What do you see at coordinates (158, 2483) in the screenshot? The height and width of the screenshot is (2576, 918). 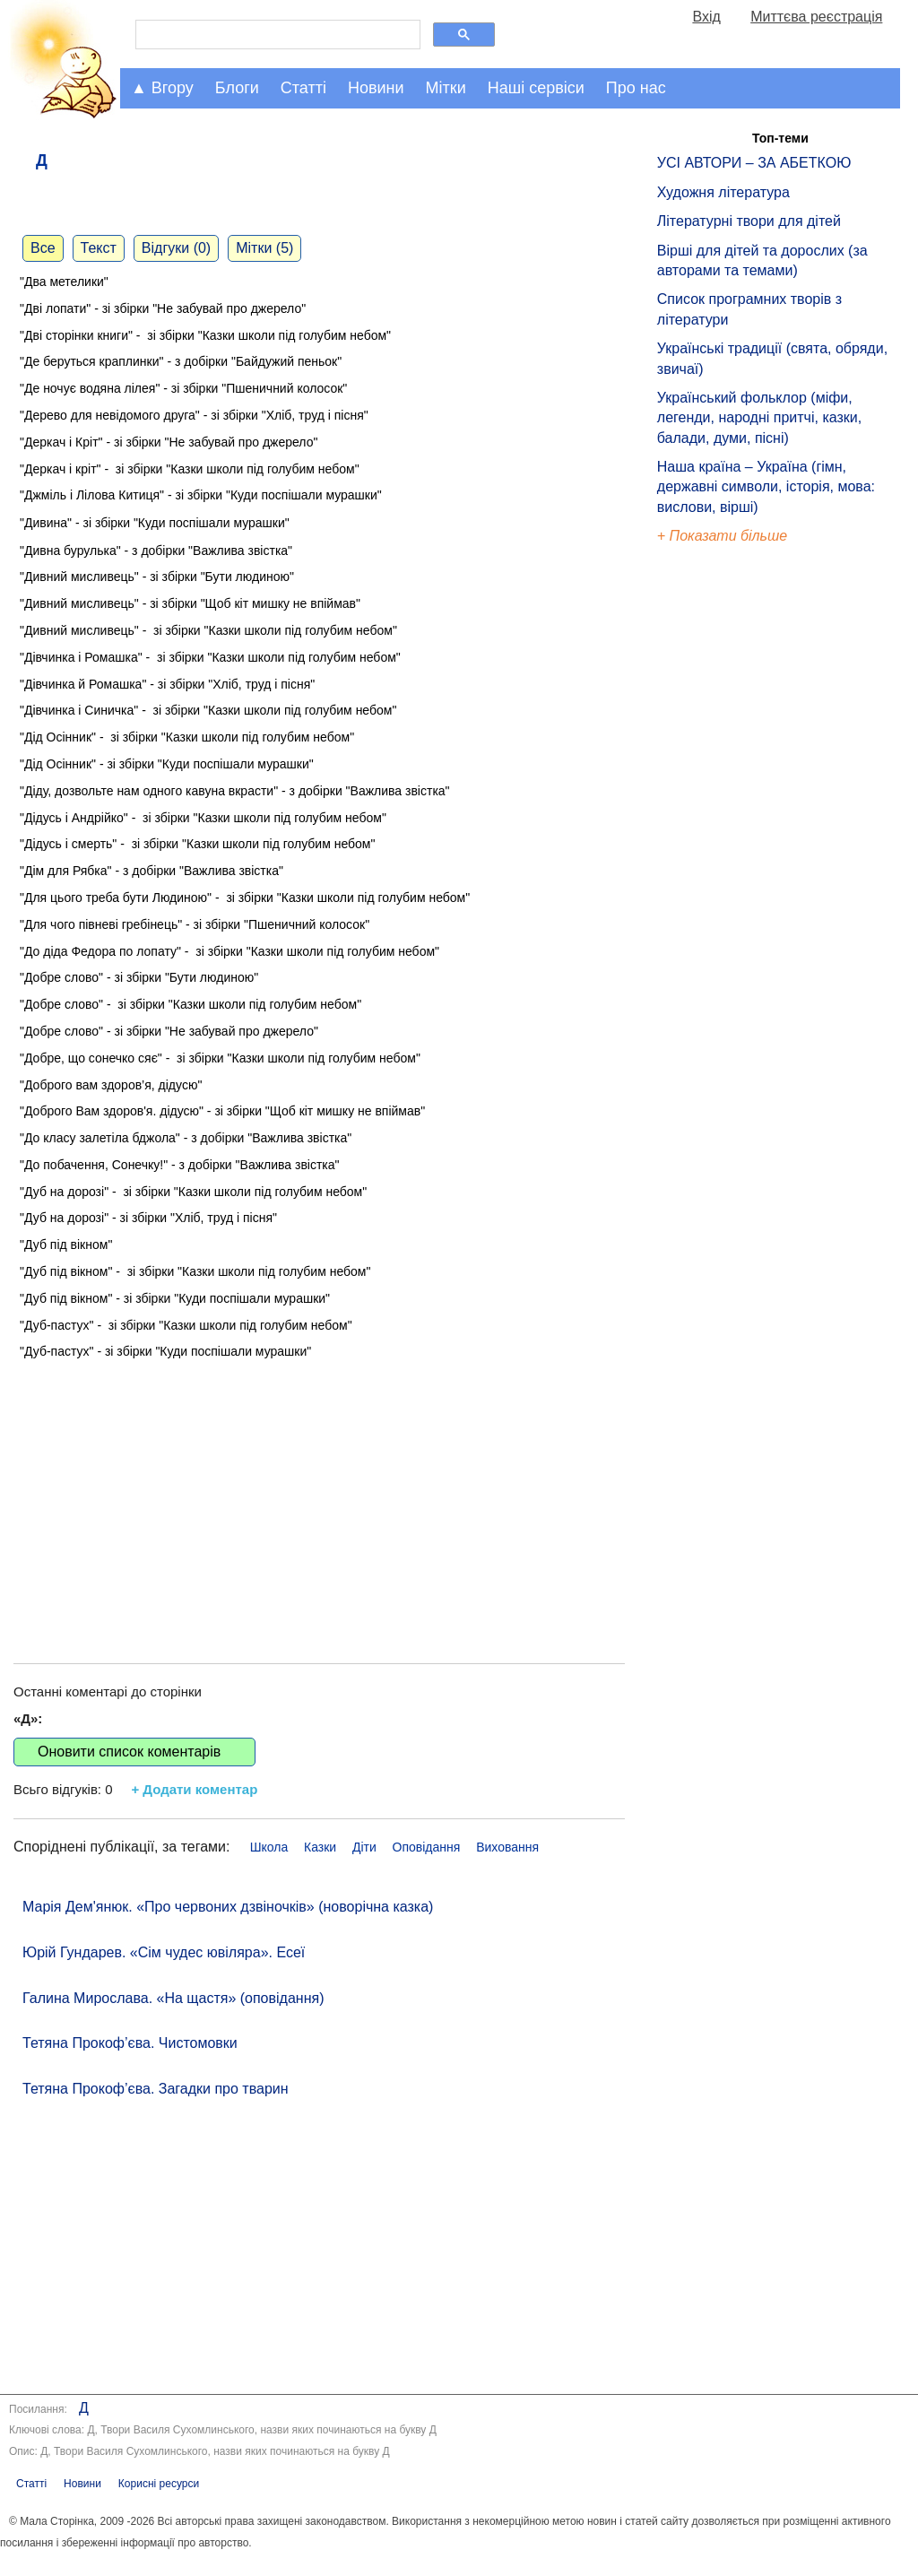 I see `Корисні ресурси` at bounding box center [158, 2483].